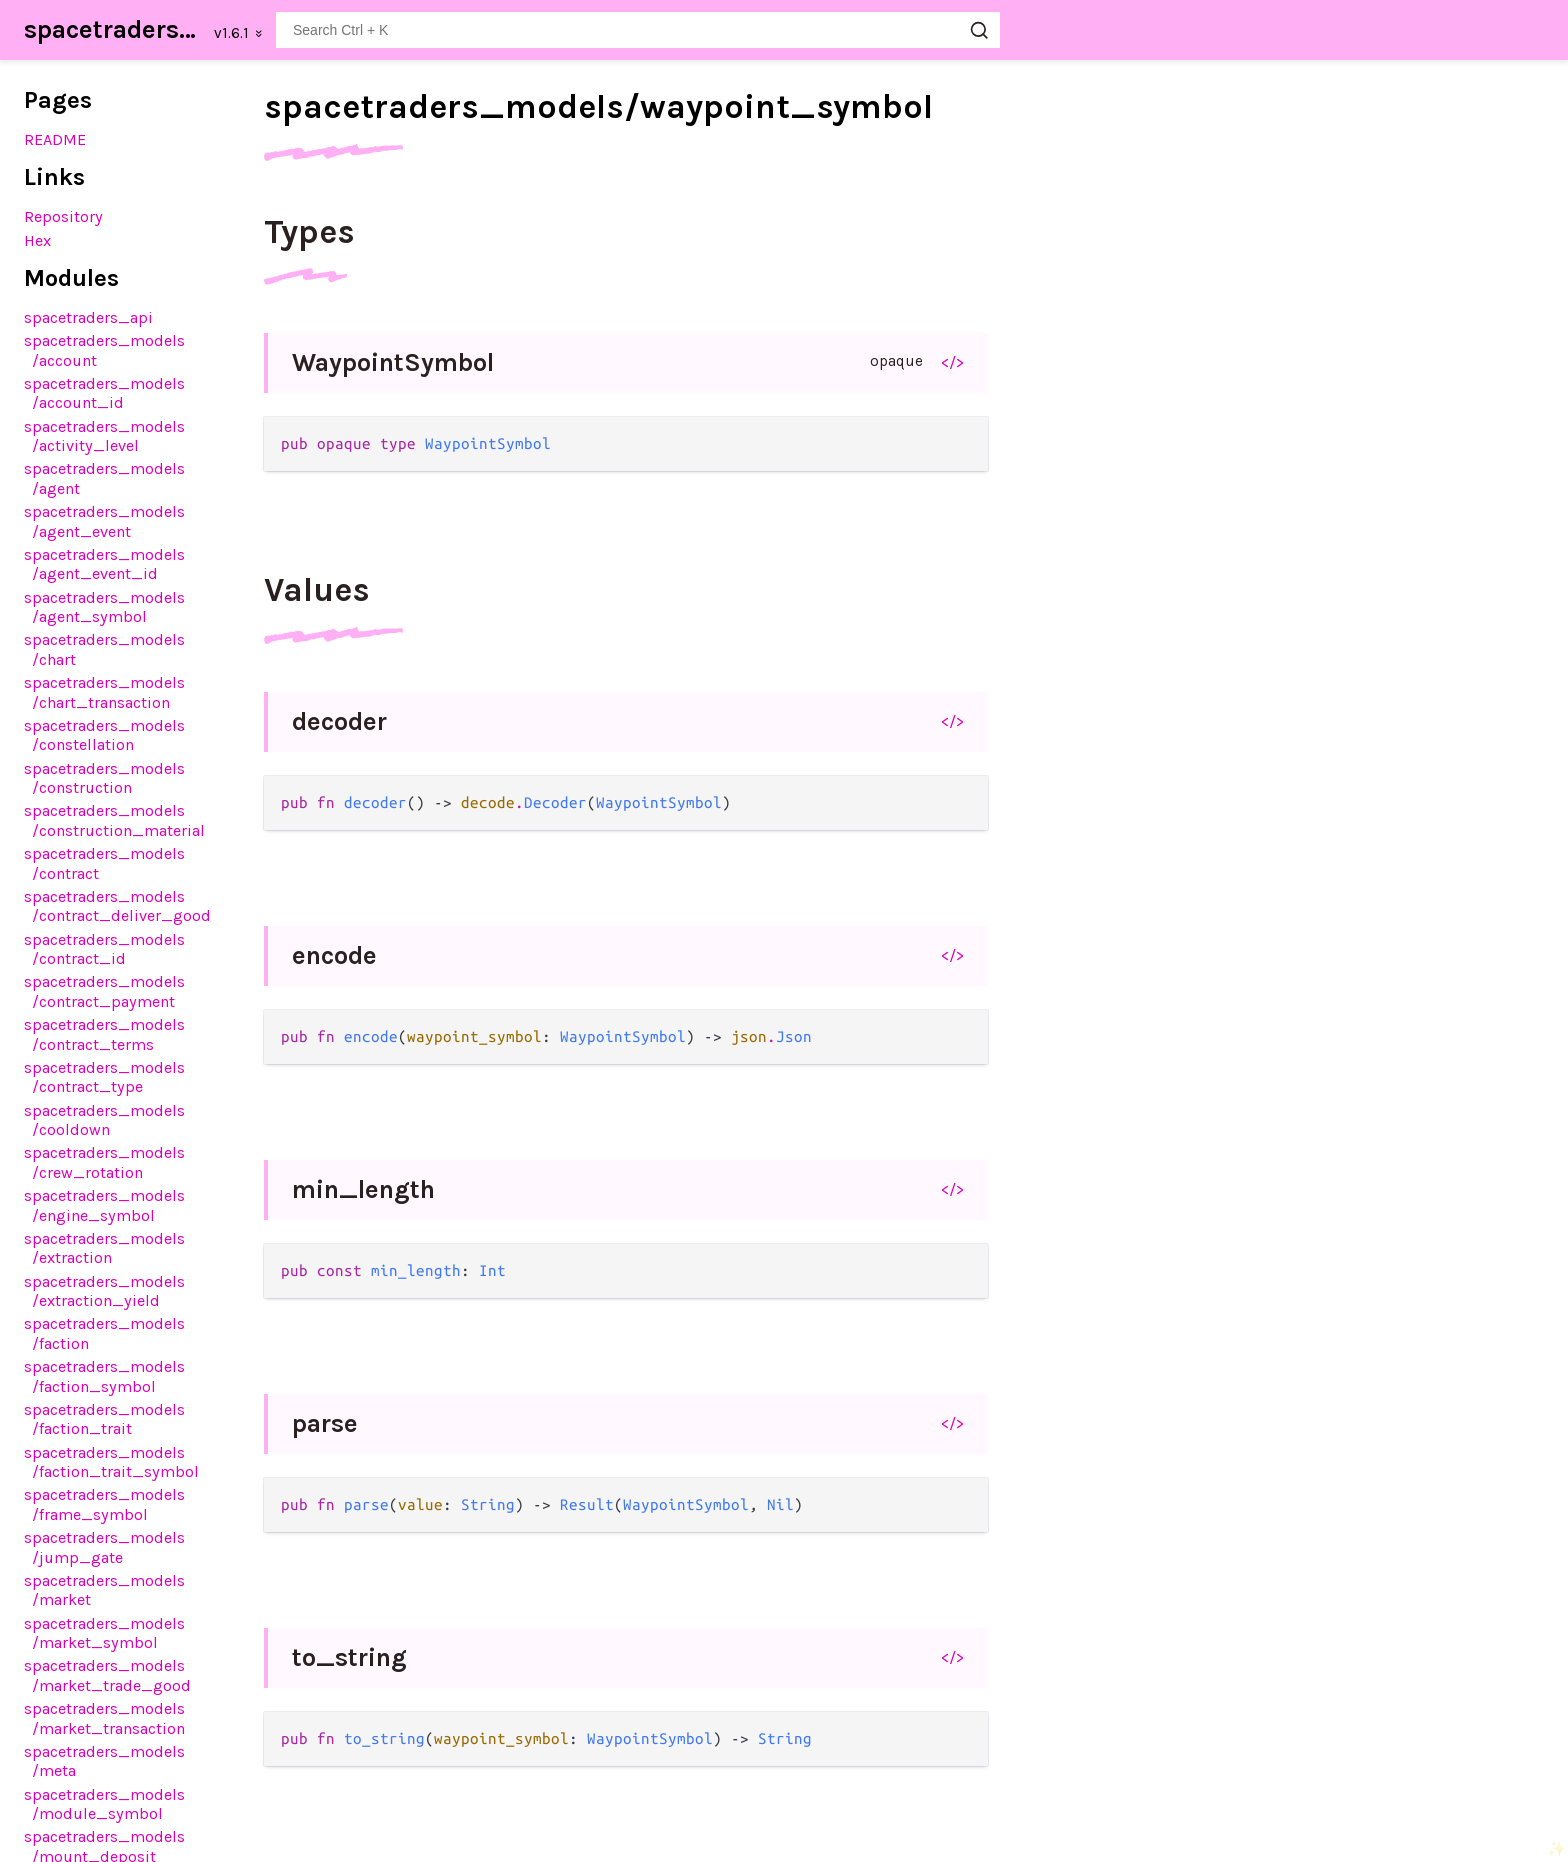 The height and width of the screenshot is (1862, 1568). I want to click on spacetraders_models/faction_symbol, so click(104, 1376).